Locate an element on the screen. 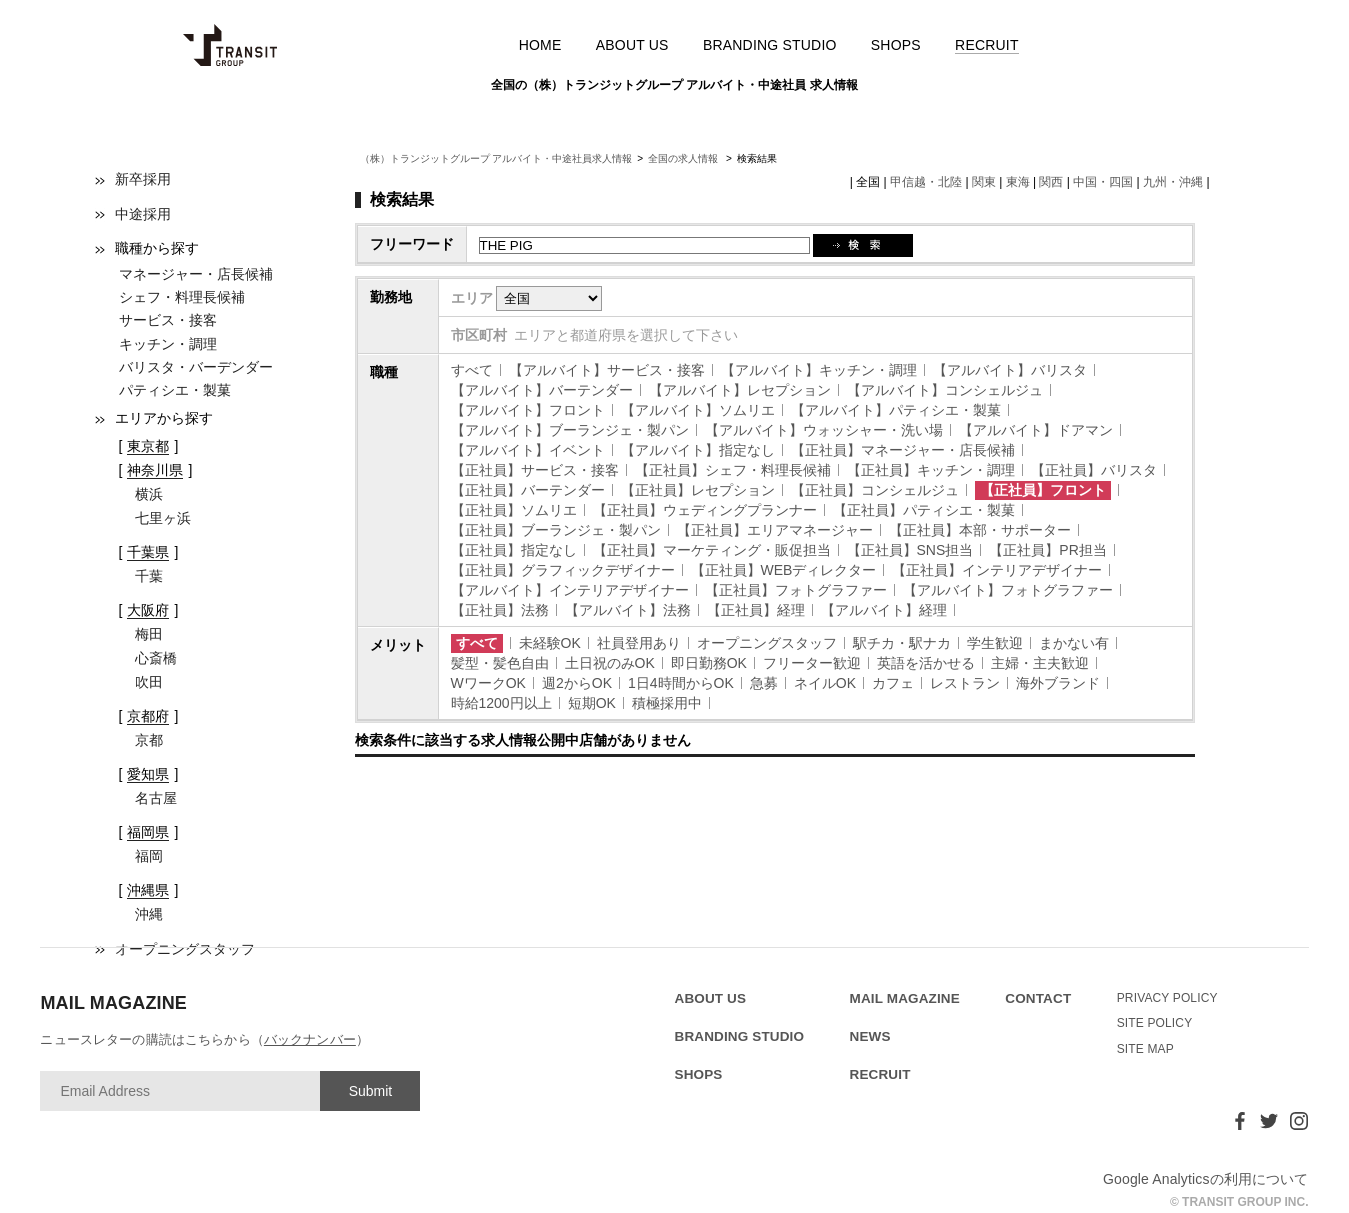 Image resolution: width=1349 pixels, height=1213 pixels. まかない有 is located at coordinates (1074, 643).